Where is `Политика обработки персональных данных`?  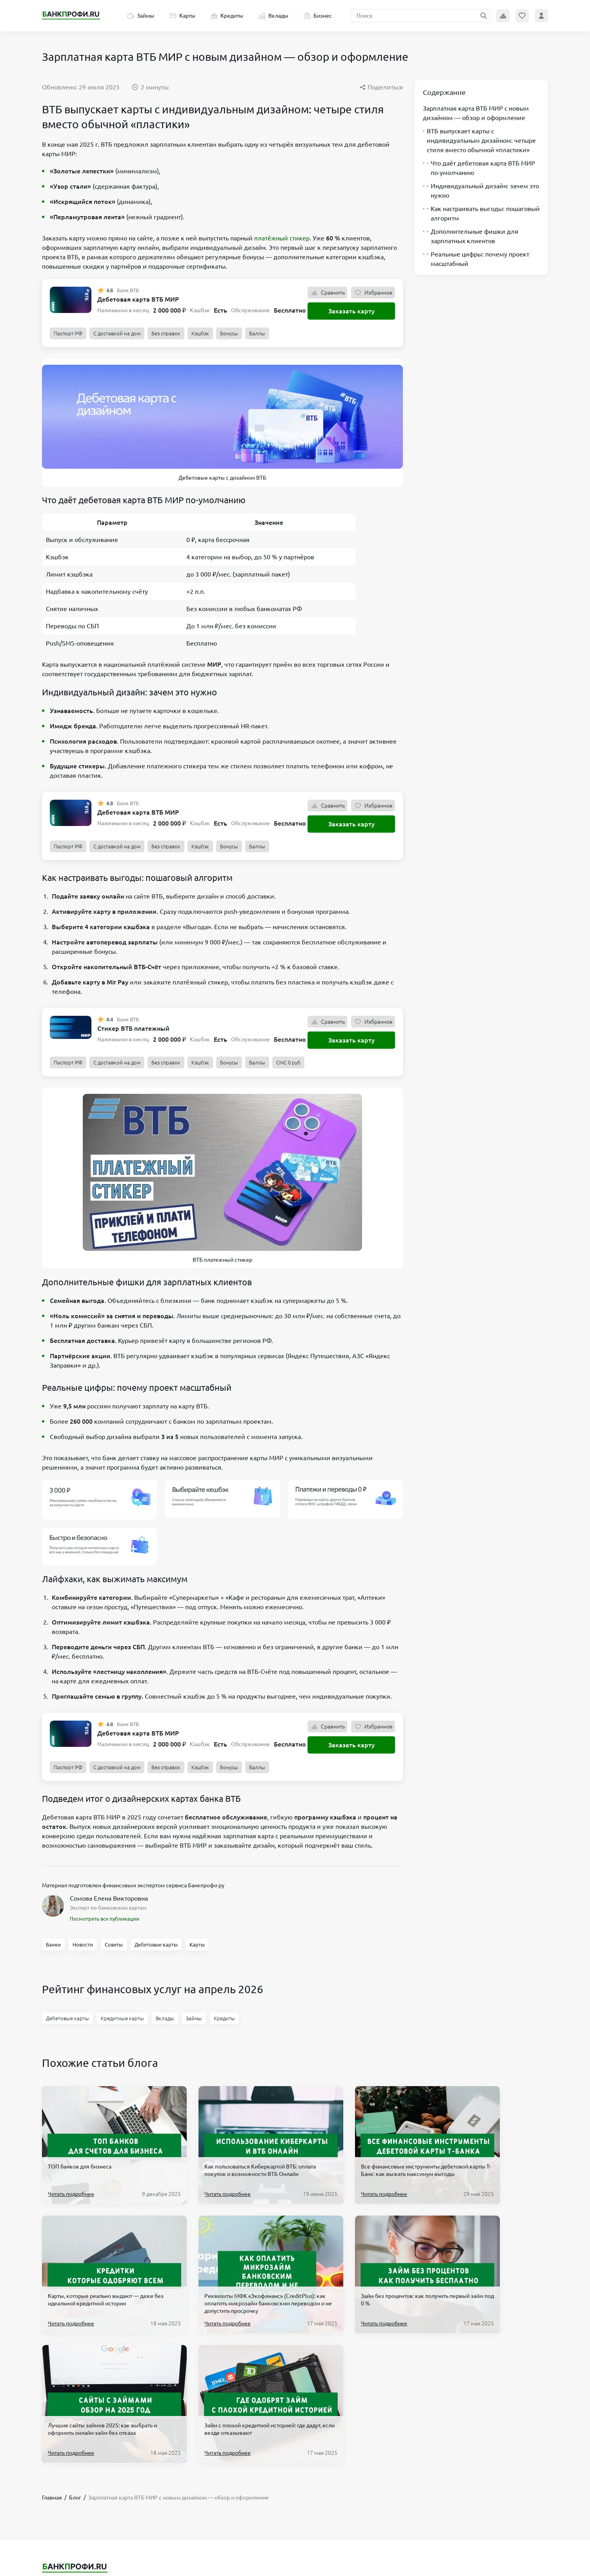
Политика обработки персональных данных is located at coordinates (346, 2481).